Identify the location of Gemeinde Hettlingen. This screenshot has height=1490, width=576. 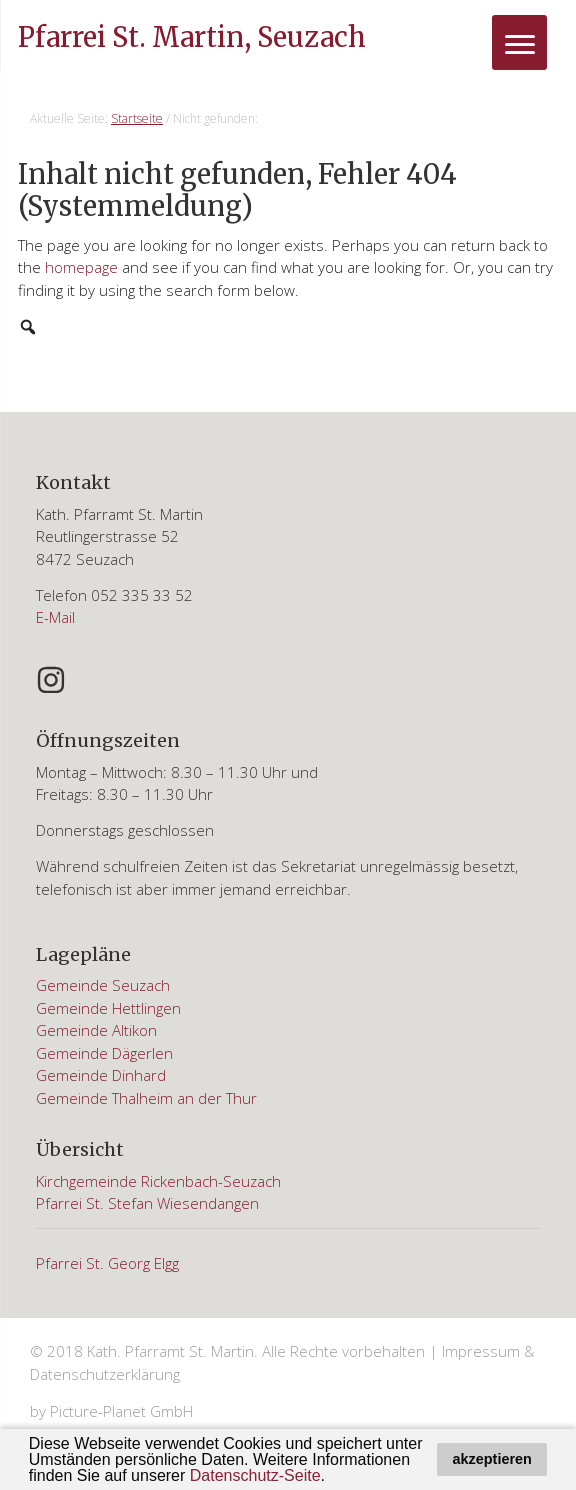
(108, 1008).